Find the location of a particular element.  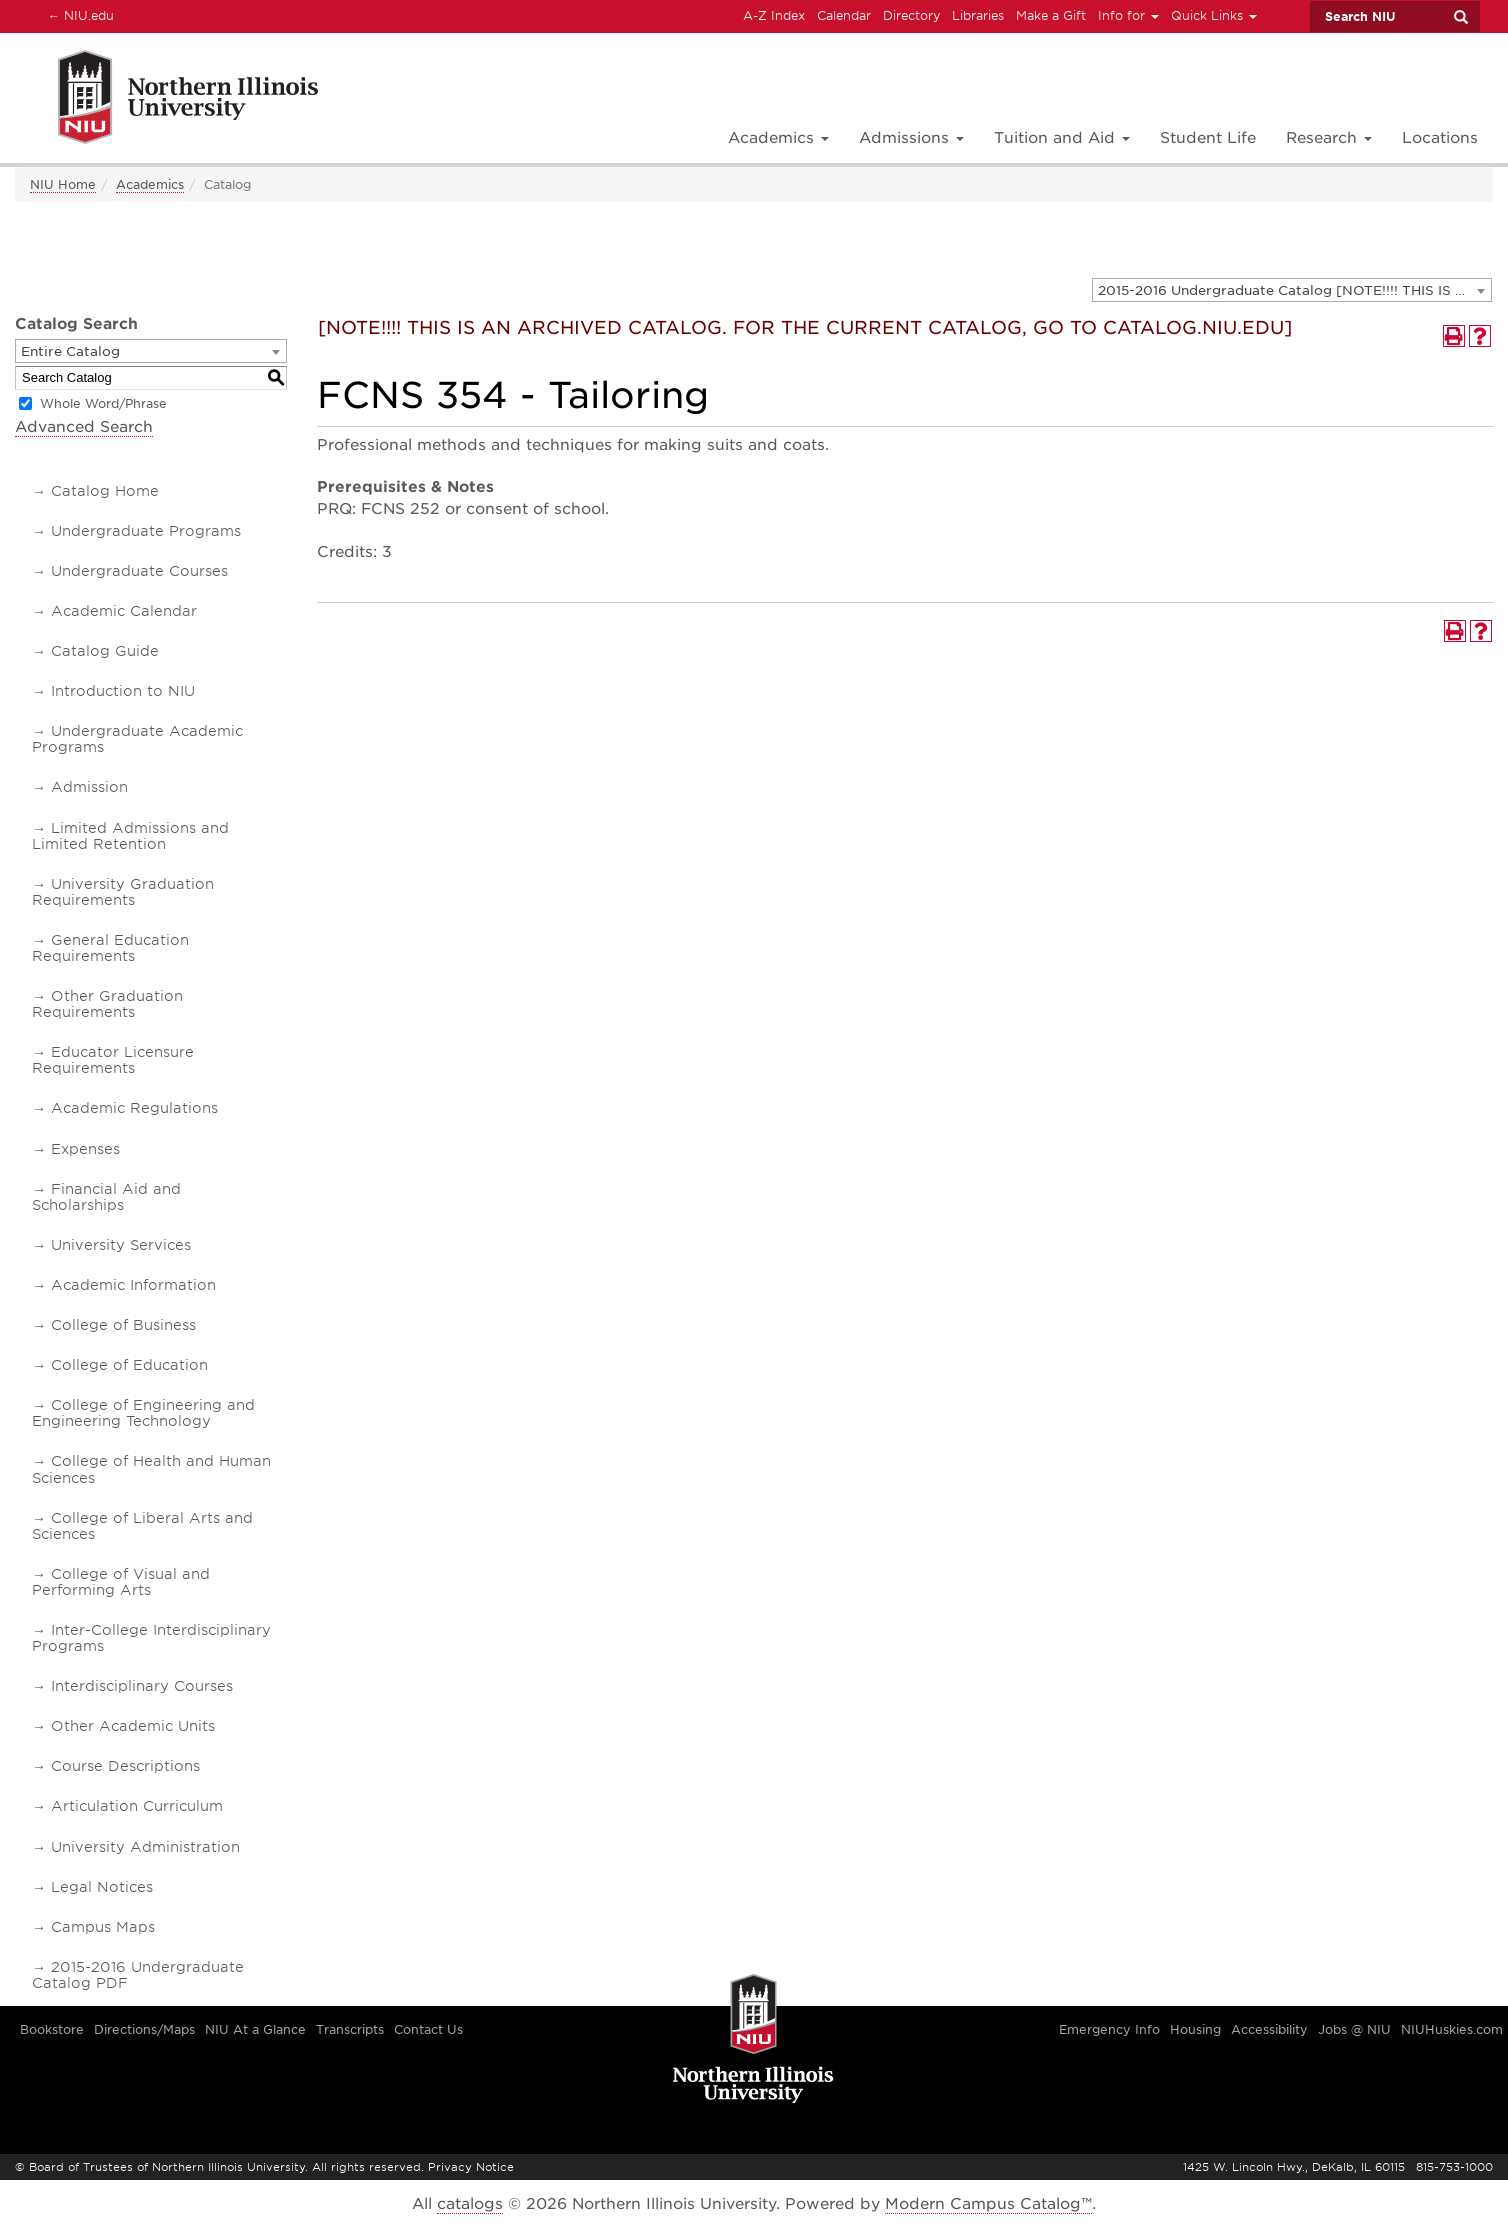

2015-2016 Undergraduate Catalog PDF [Download PDF of Catalog User Guide] is located at coordinates (138, 1975).